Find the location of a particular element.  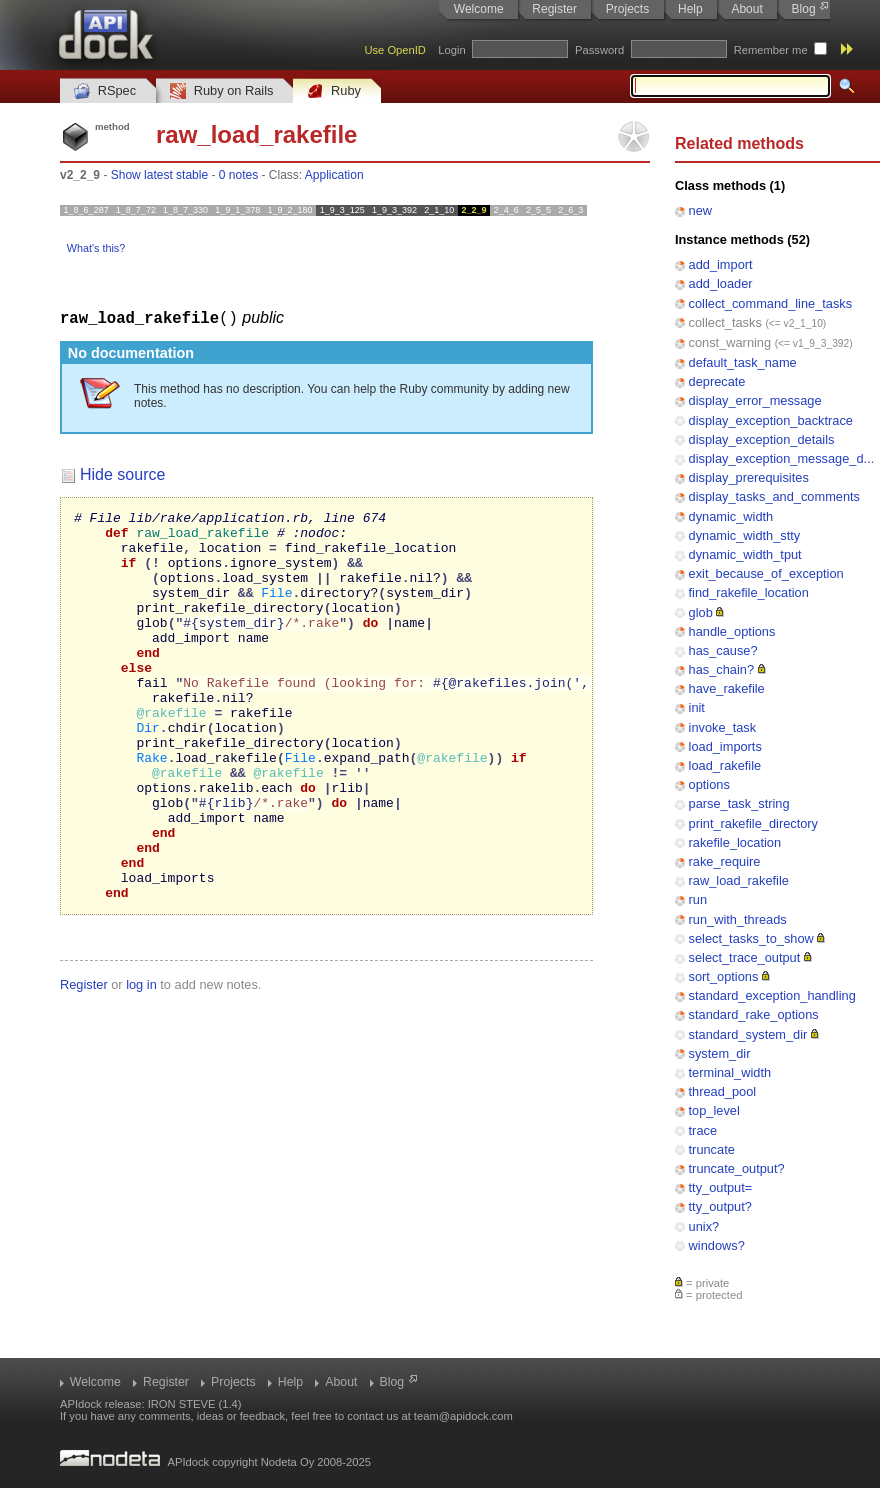

Login is located at coordinates (451, 50).